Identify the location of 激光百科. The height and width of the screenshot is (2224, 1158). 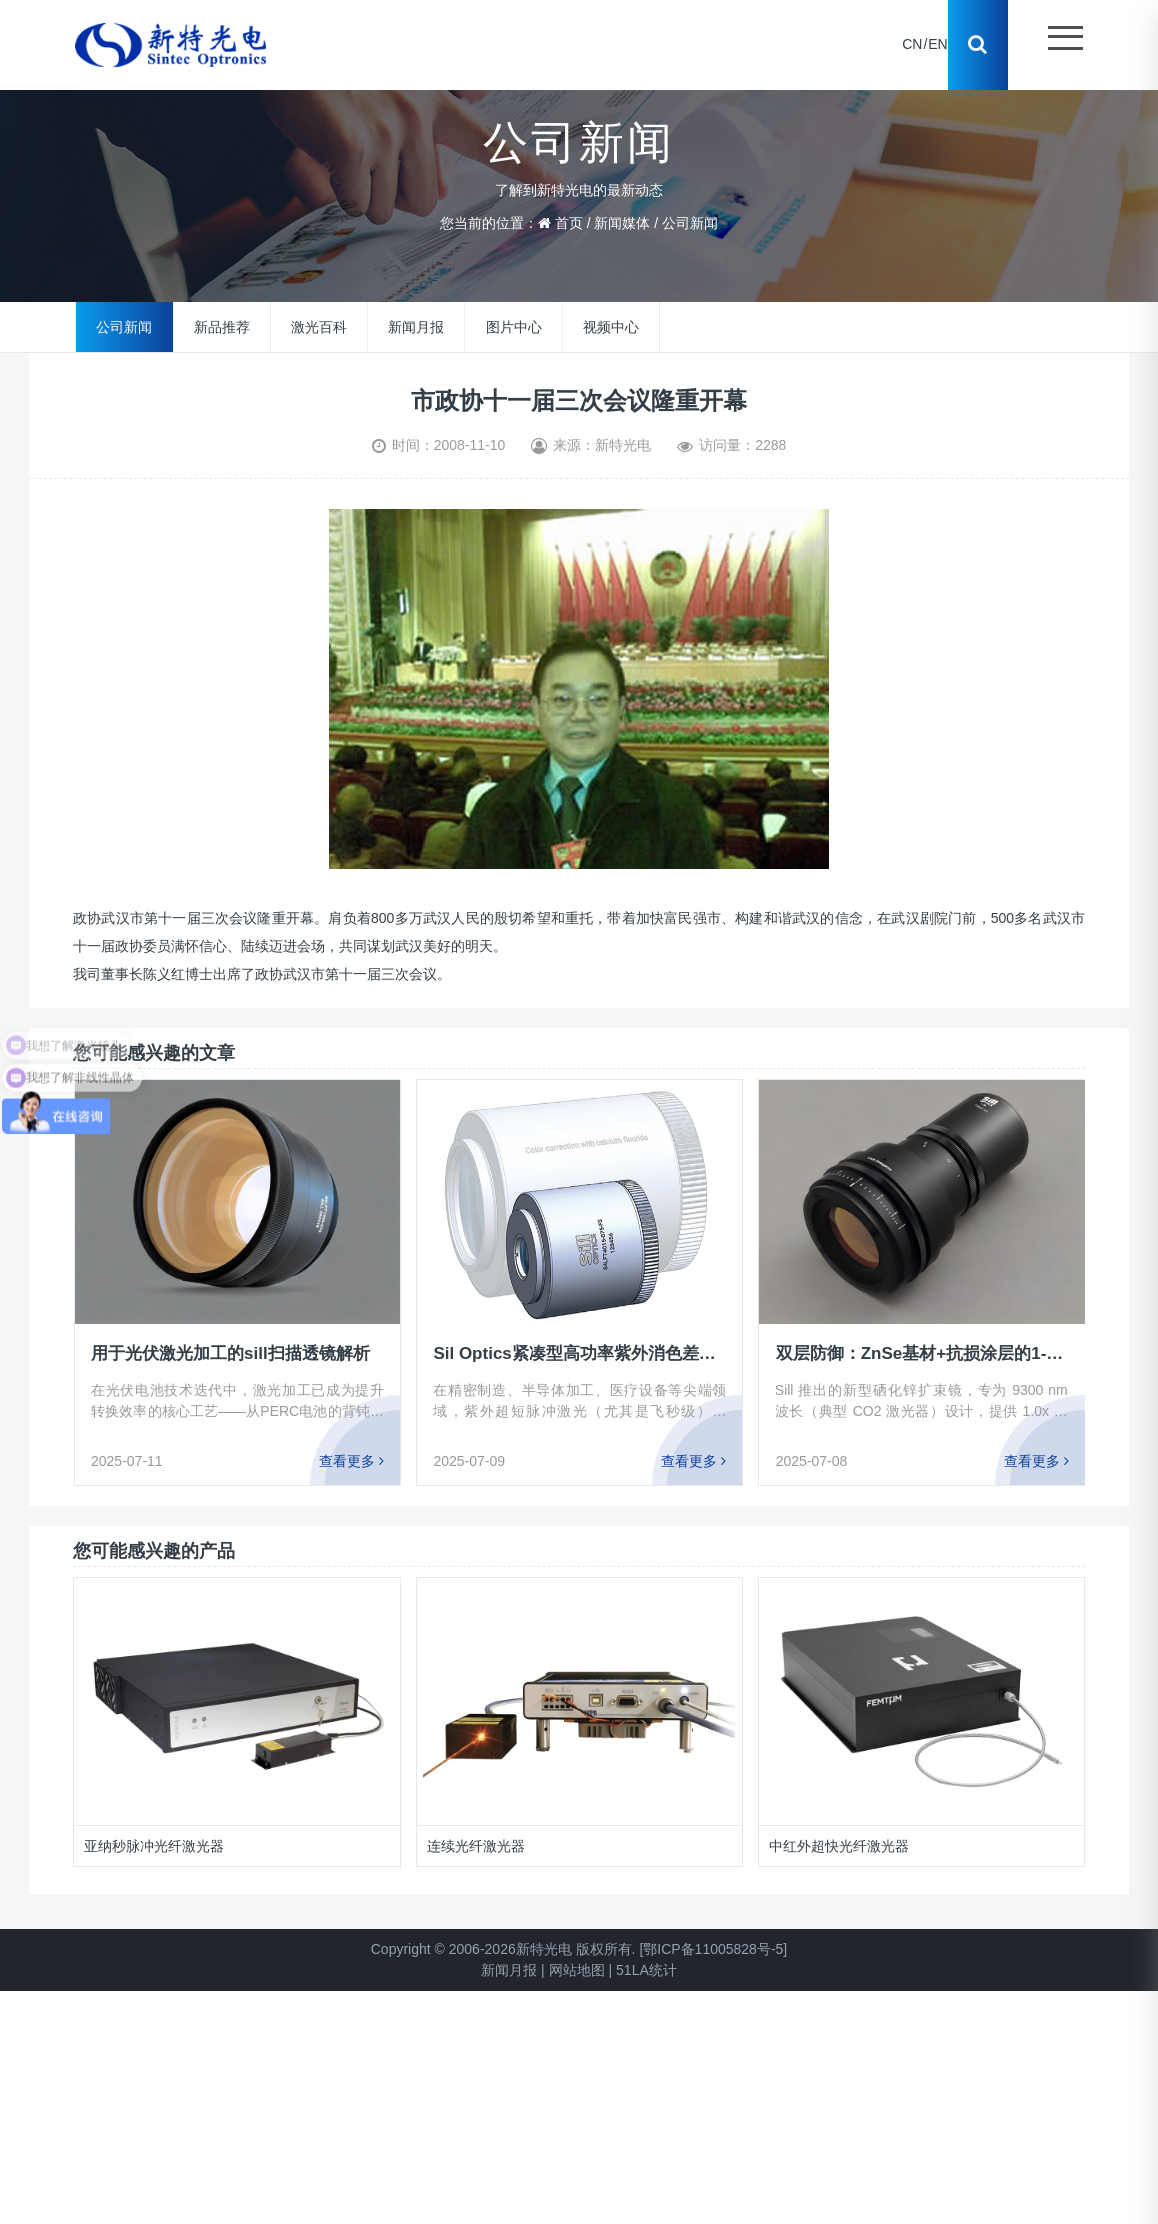
(319, 327).